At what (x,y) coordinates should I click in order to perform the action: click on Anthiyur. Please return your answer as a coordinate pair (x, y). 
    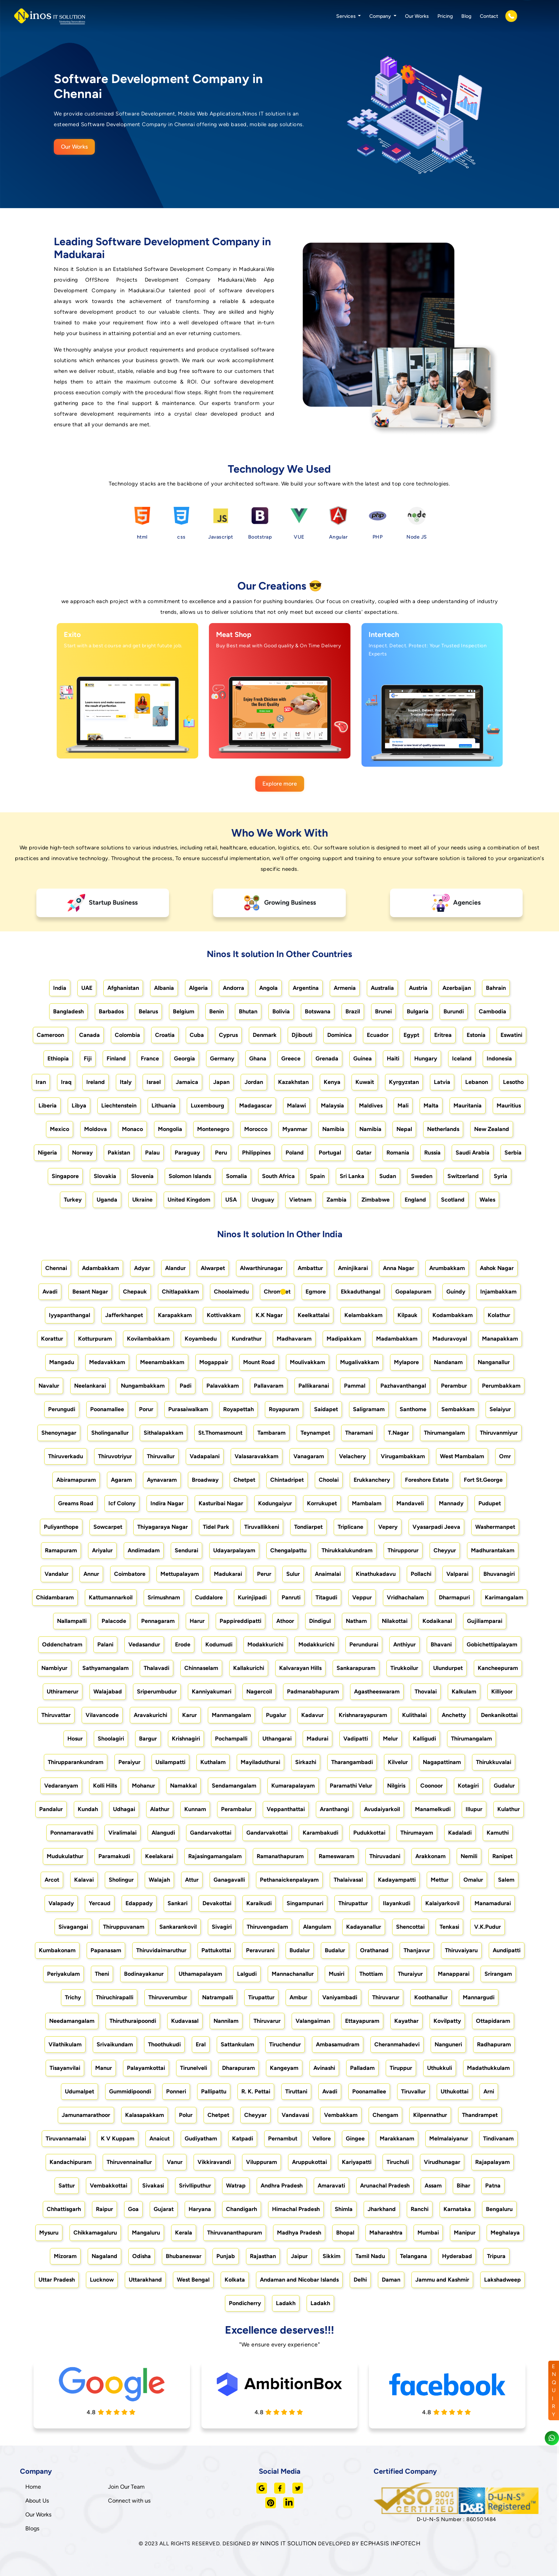
    Looking at the image, I should click on (404, 1644).